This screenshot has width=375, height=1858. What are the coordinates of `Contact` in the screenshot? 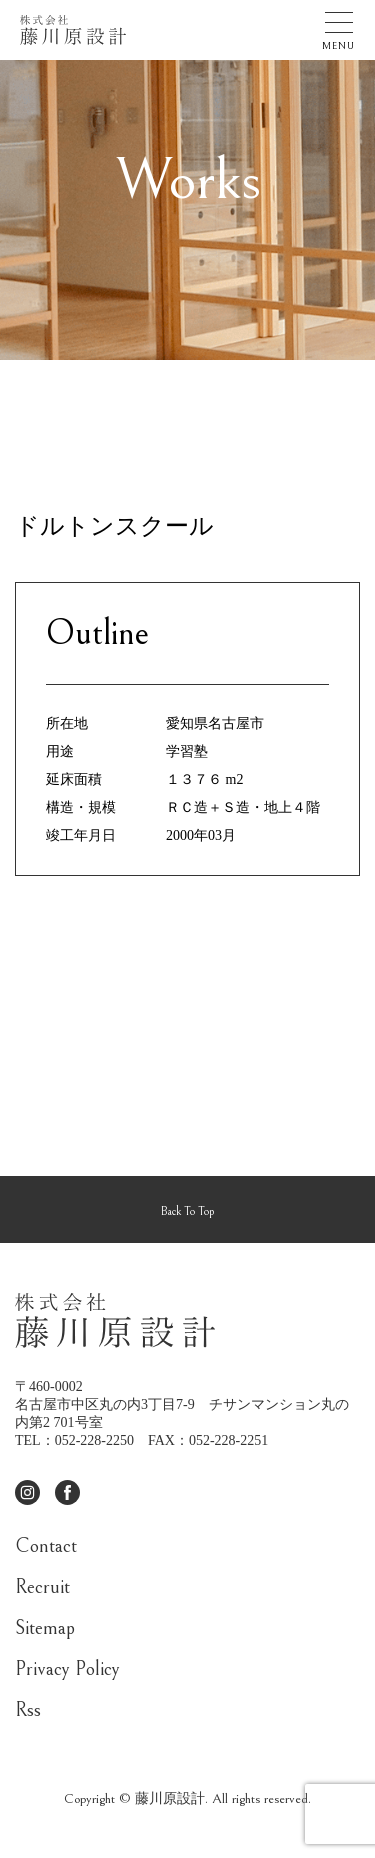 It's located at (46, 1546).